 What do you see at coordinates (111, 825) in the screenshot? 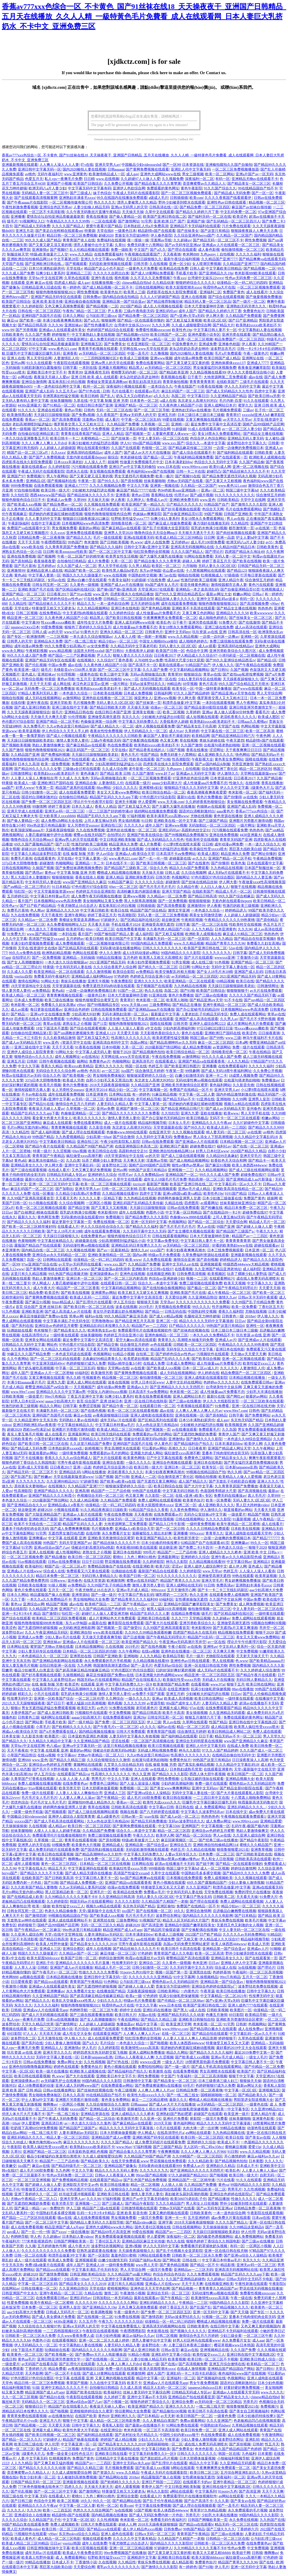
I see `亚洲自拍三区` at bounding box center [111, 825].